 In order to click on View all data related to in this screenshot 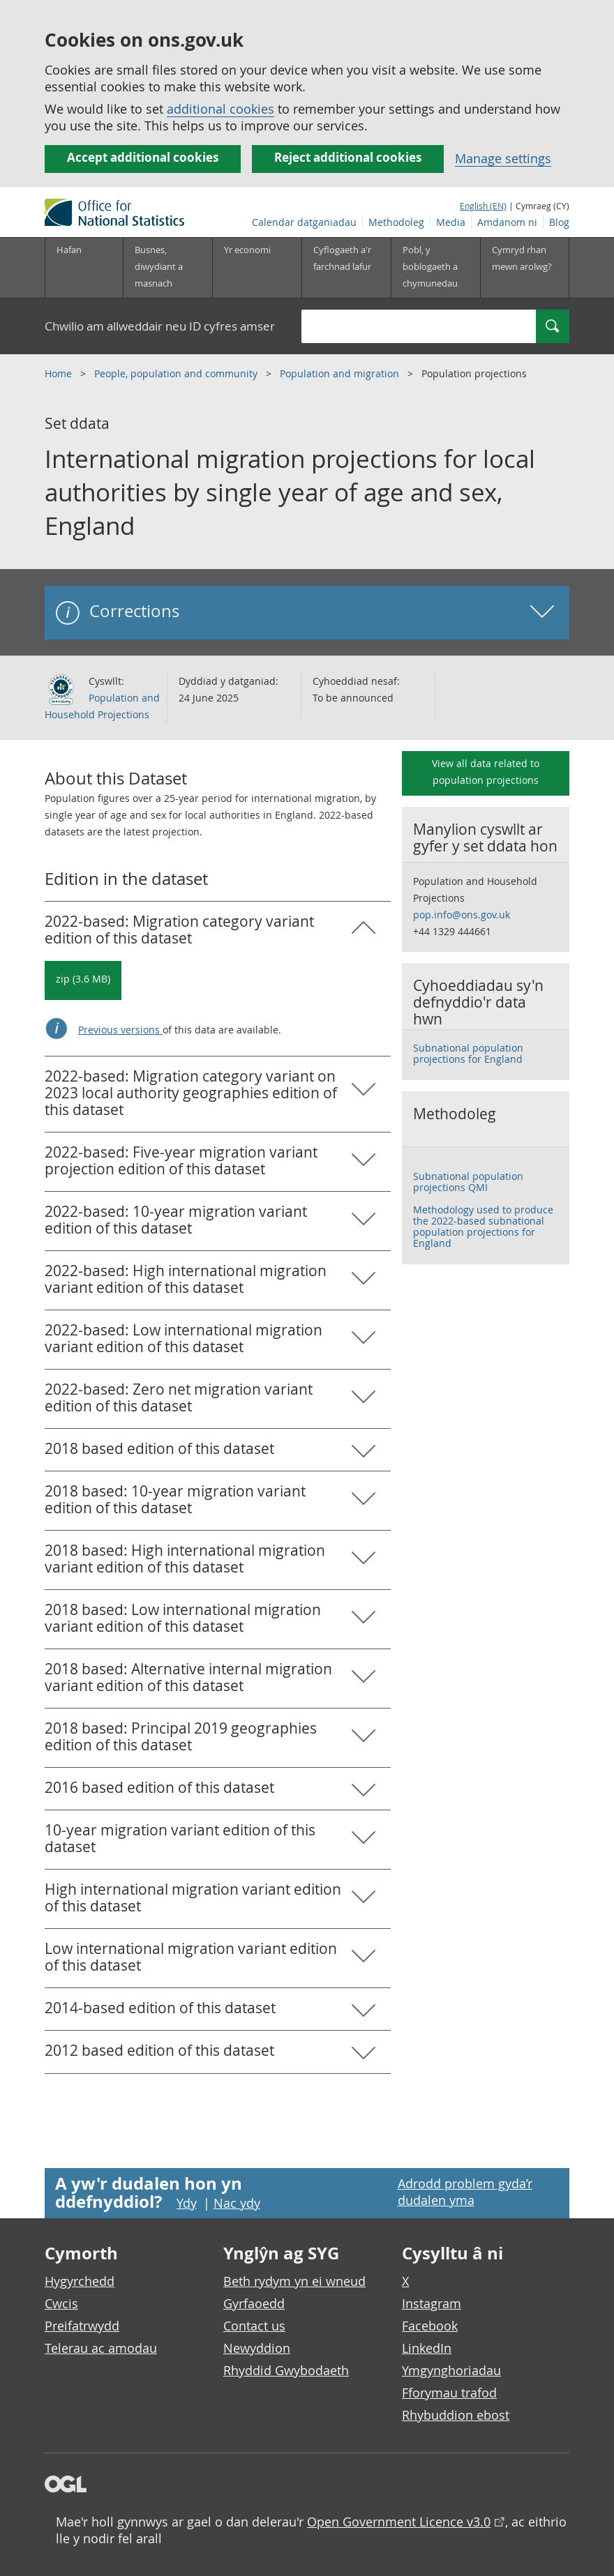, I will do `click(485, 772)`.